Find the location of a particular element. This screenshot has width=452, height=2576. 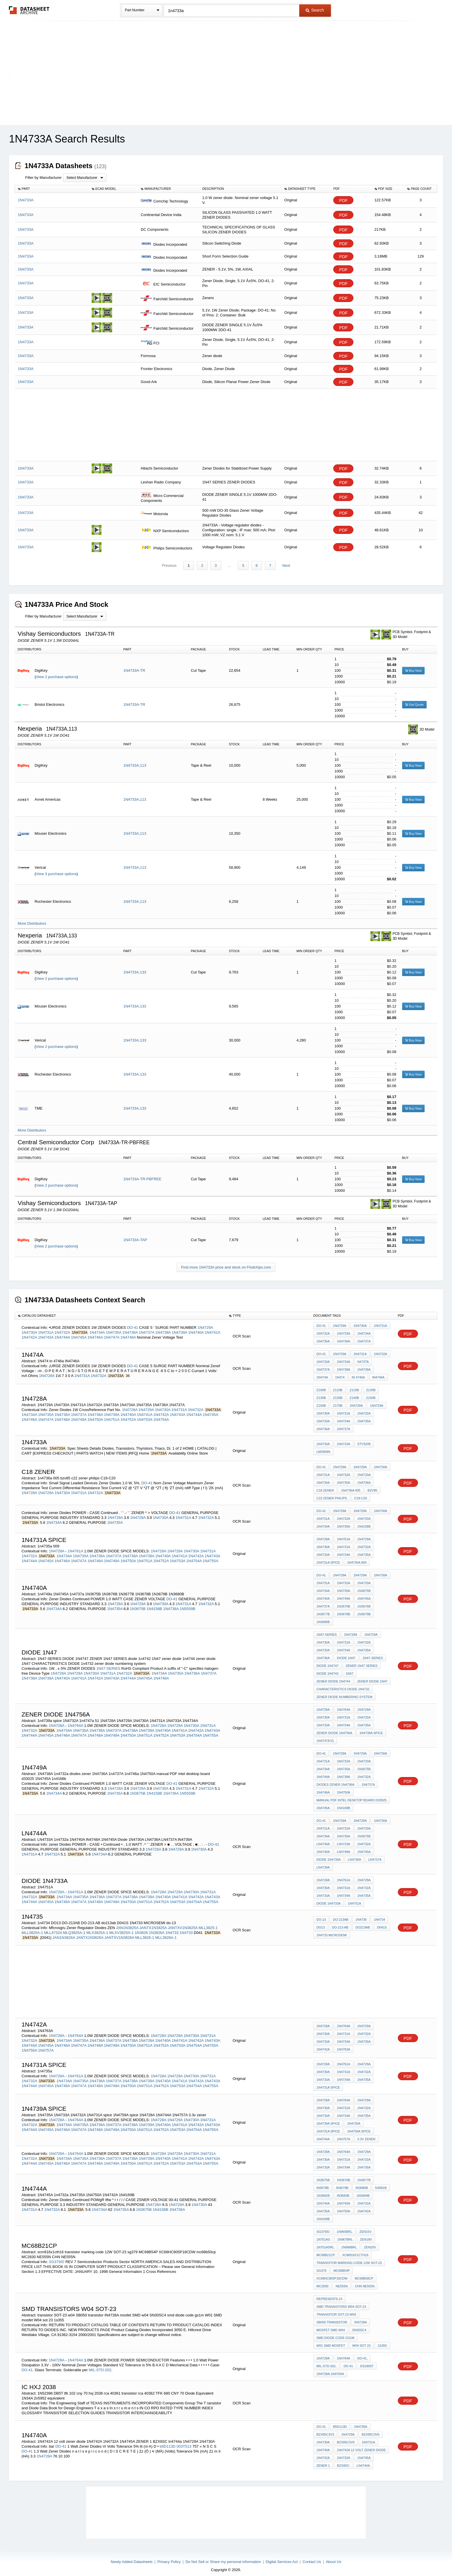

1N3677B is located at coordinates (323, 1609).